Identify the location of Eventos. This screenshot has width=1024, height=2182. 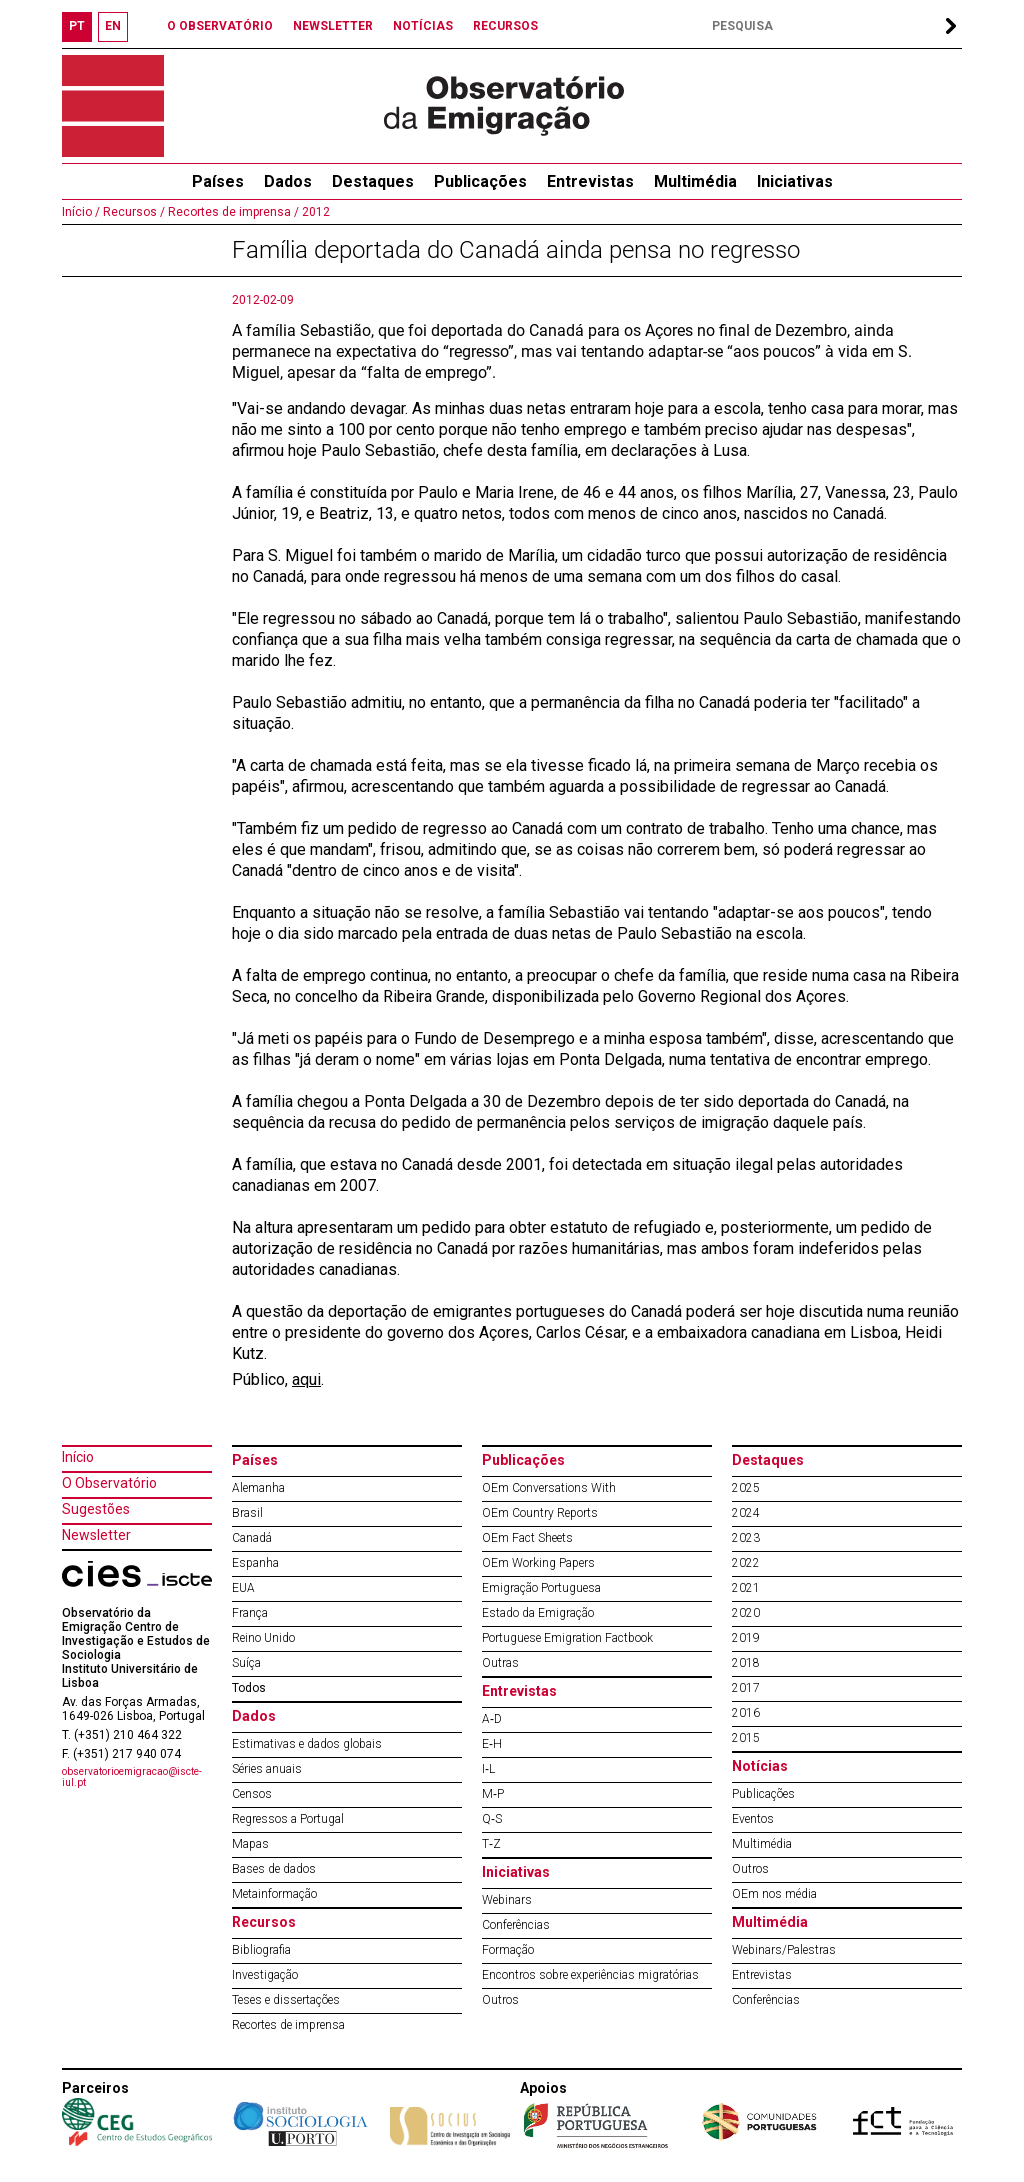
(753, 1819).